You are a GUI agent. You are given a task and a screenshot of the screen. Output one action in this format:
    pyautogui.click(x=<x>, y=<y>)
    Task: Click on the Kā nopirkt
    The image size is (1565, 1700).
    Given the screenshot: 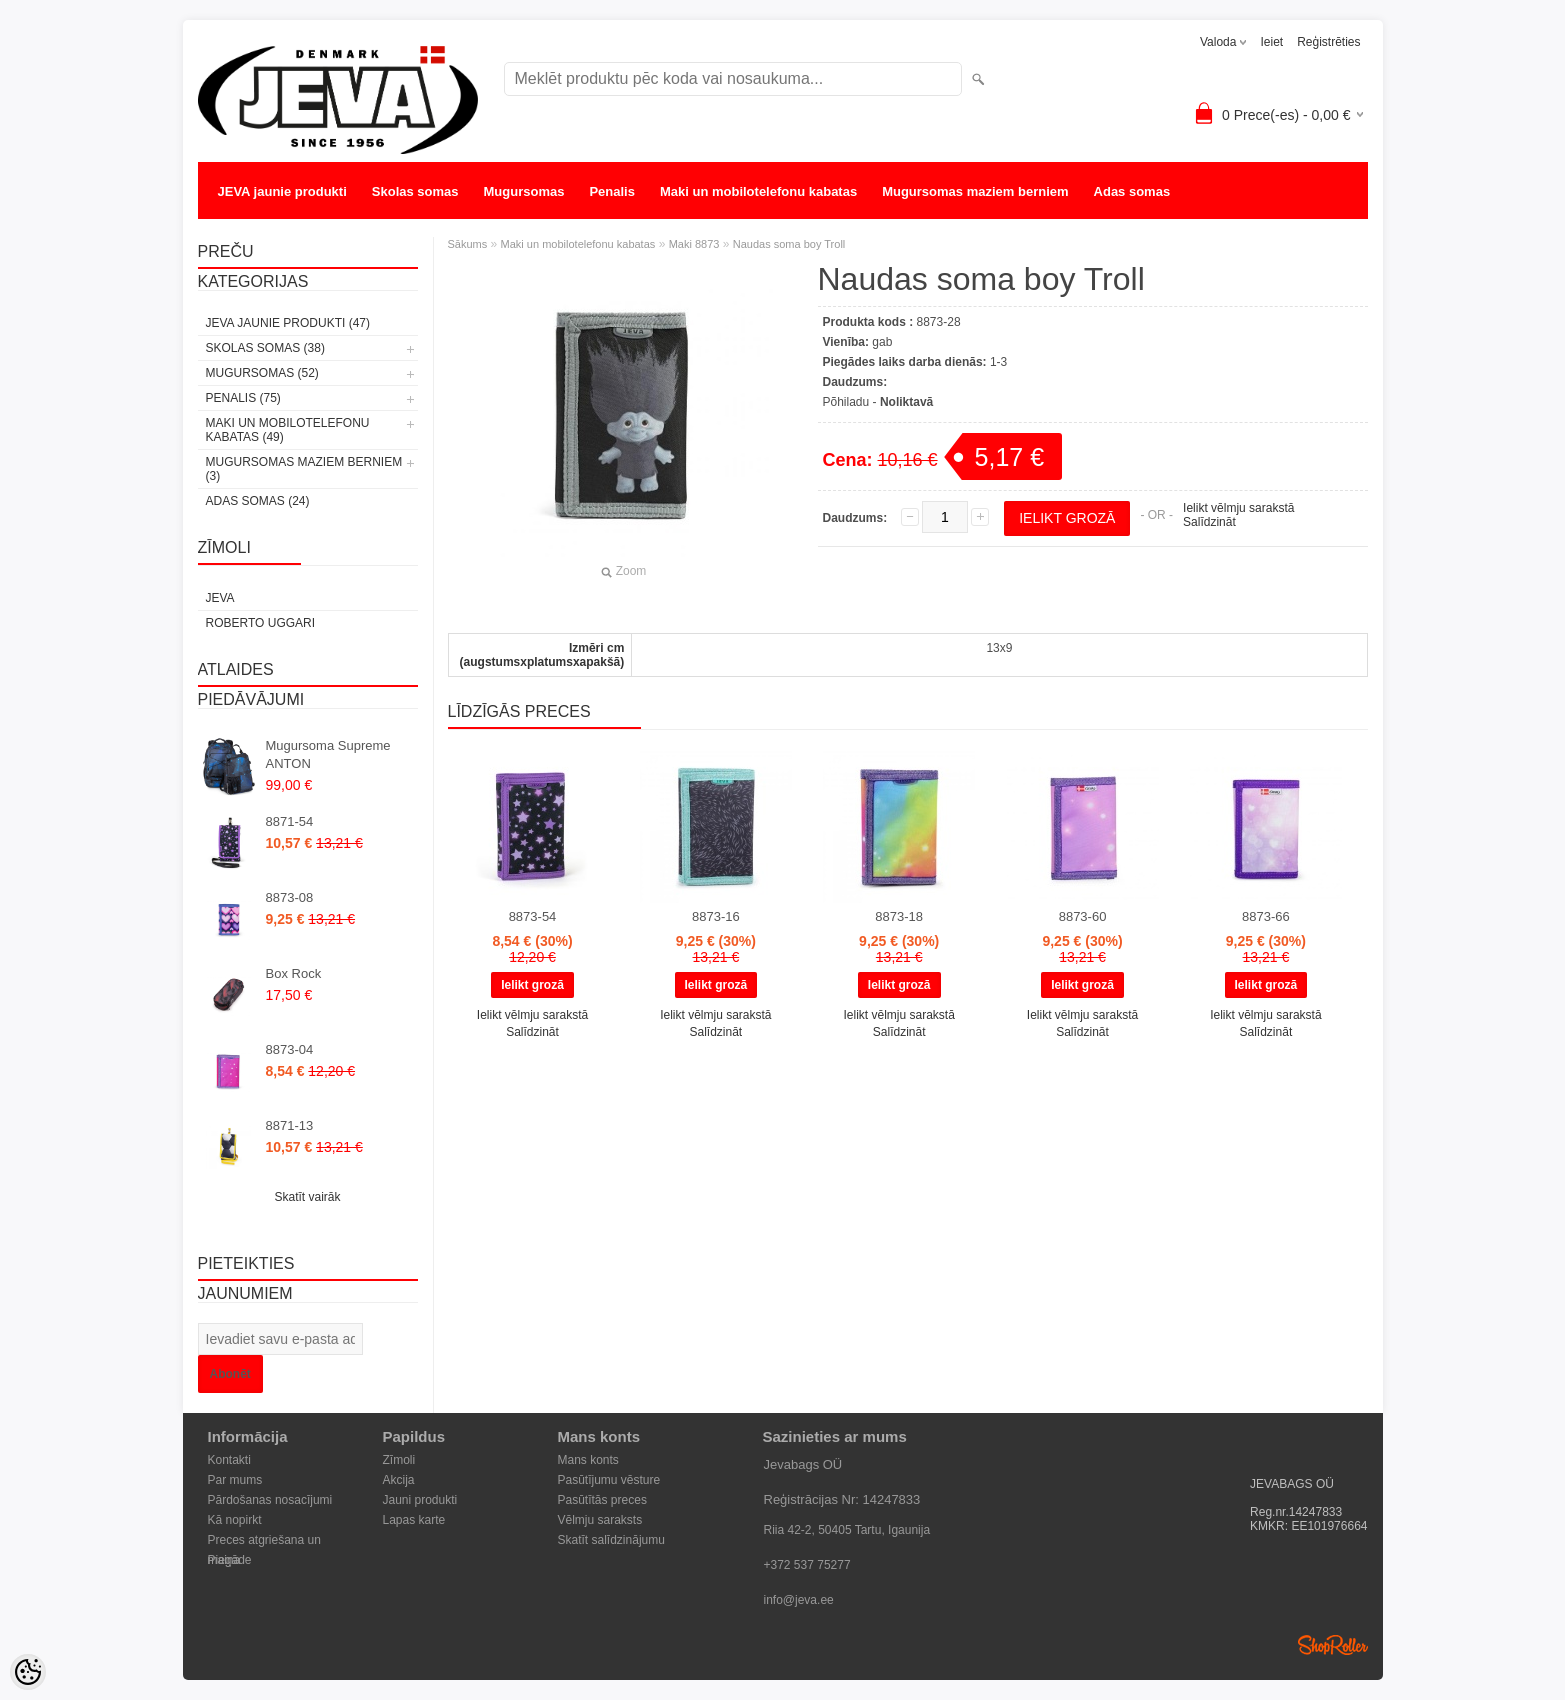 What is the action you would take?
    pyautogui.click(x=235, y=1520)
    